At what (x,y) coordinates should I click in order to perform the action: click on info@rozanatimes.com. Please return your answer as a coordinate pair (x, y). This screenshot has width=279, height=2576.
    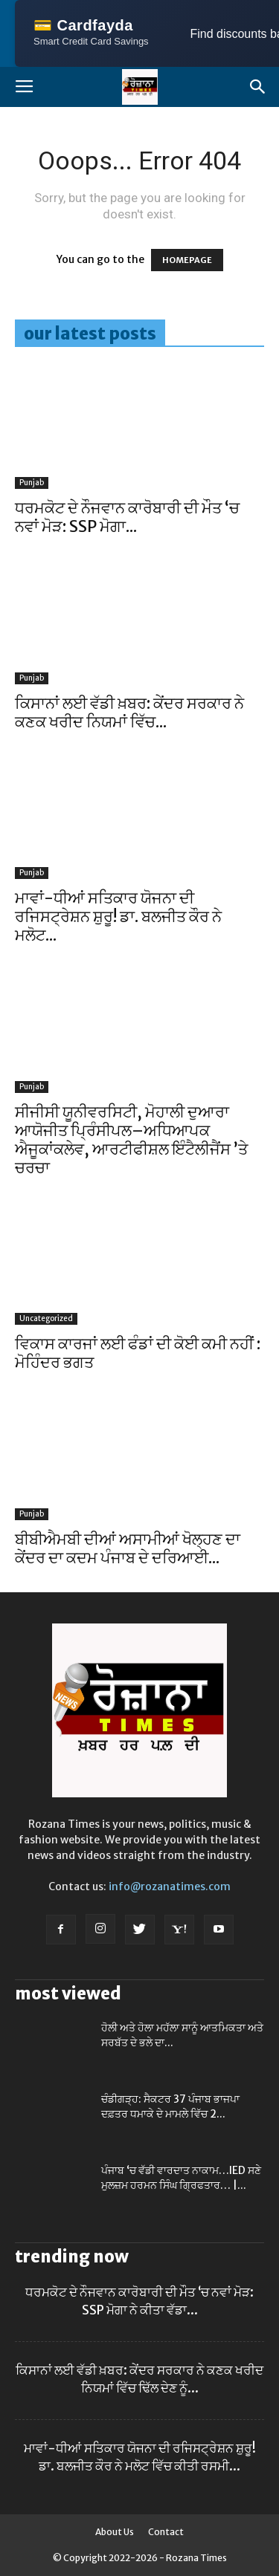
    Looking at the image, I should click on (170, 1886).